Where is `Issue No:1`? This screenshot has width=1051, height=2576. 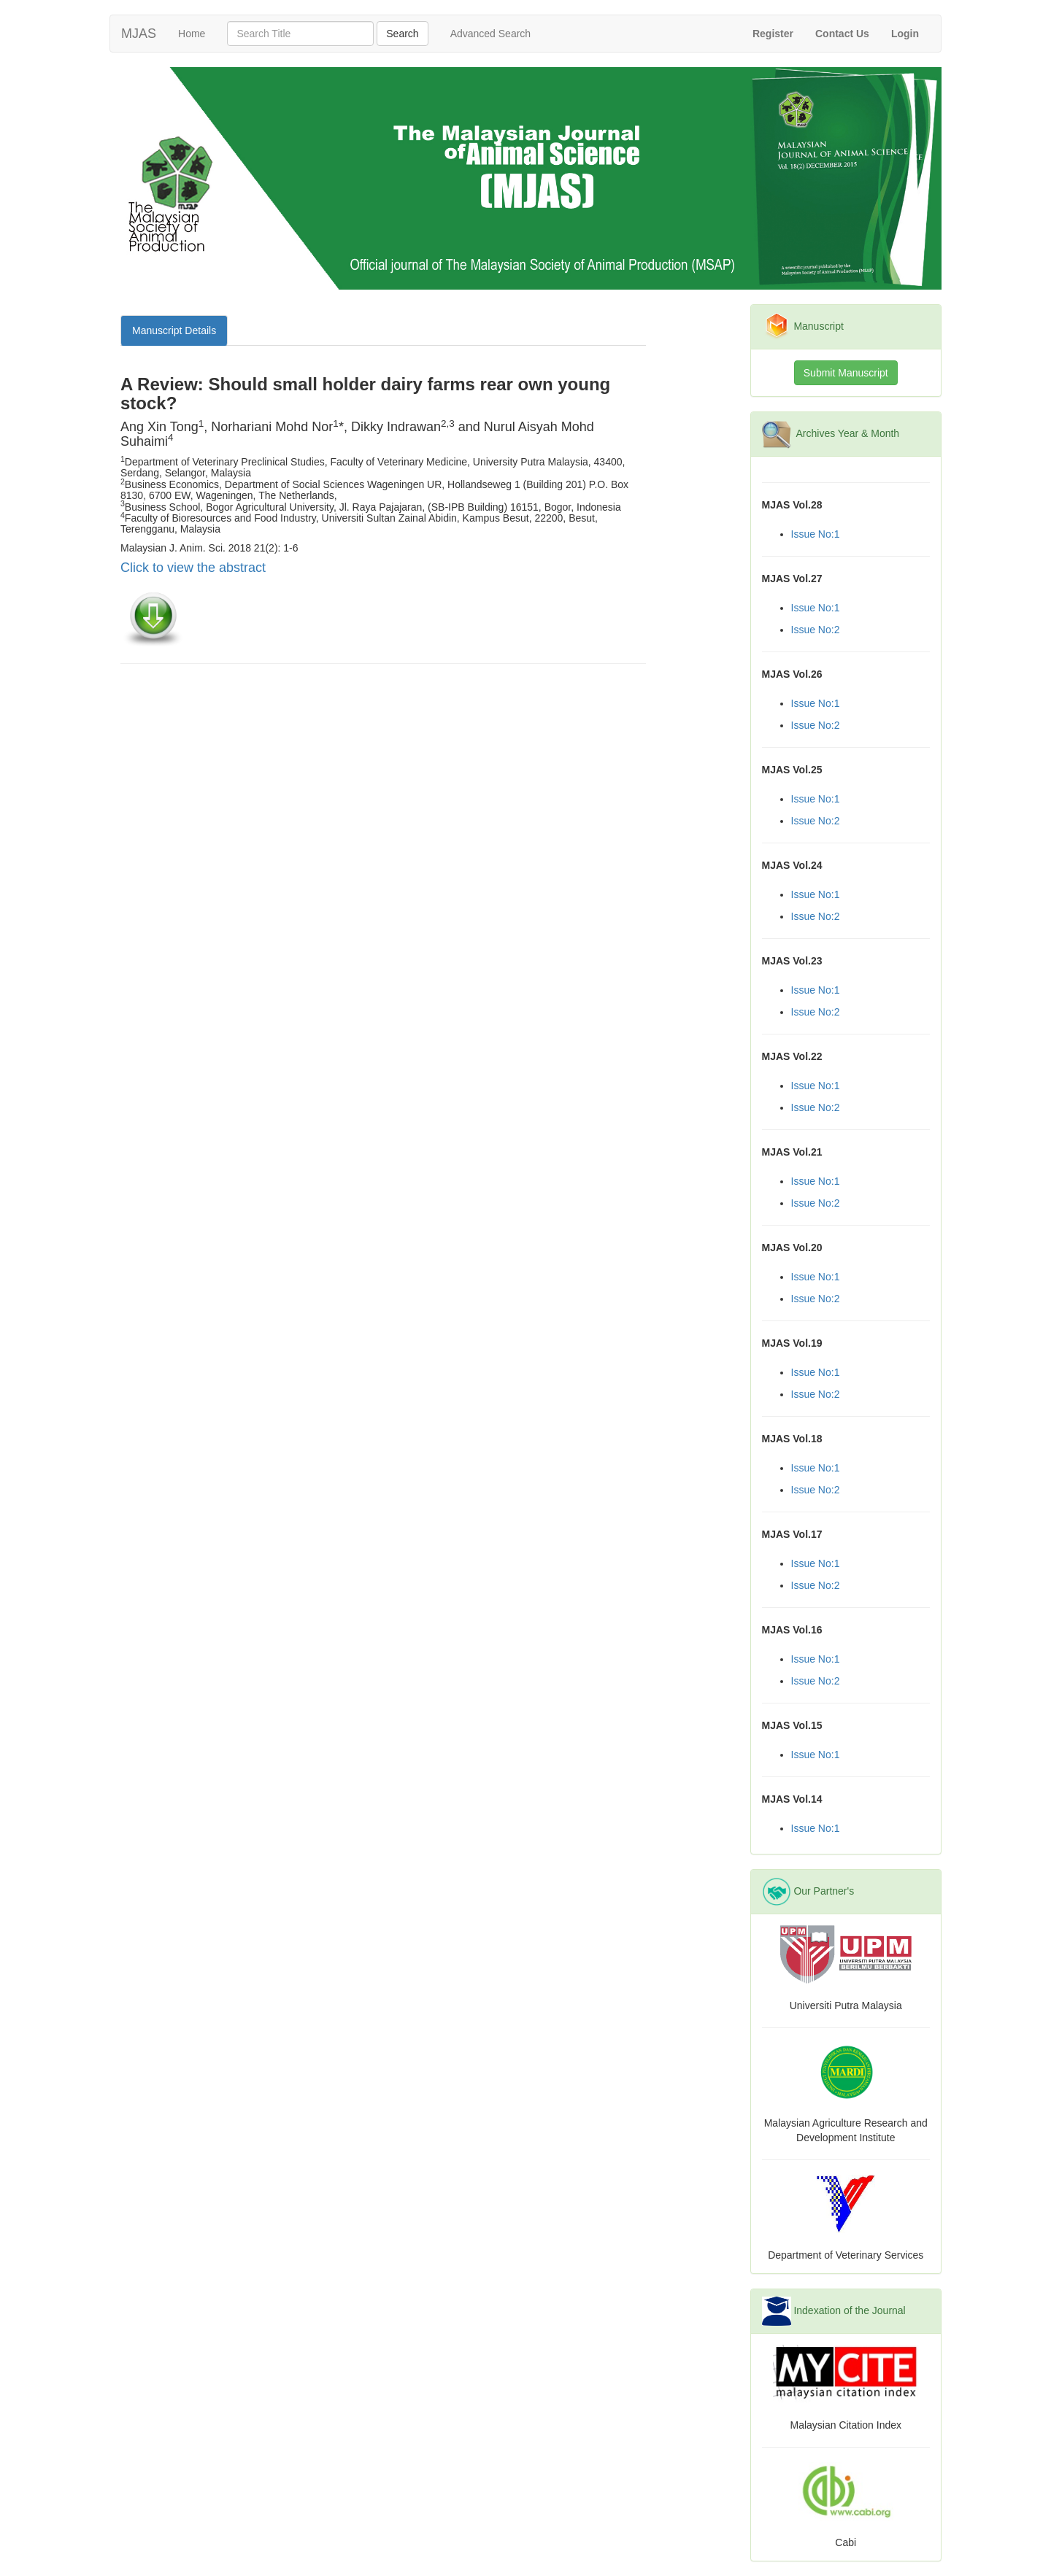 Issue No:1 is located at coordinates (815, 534).